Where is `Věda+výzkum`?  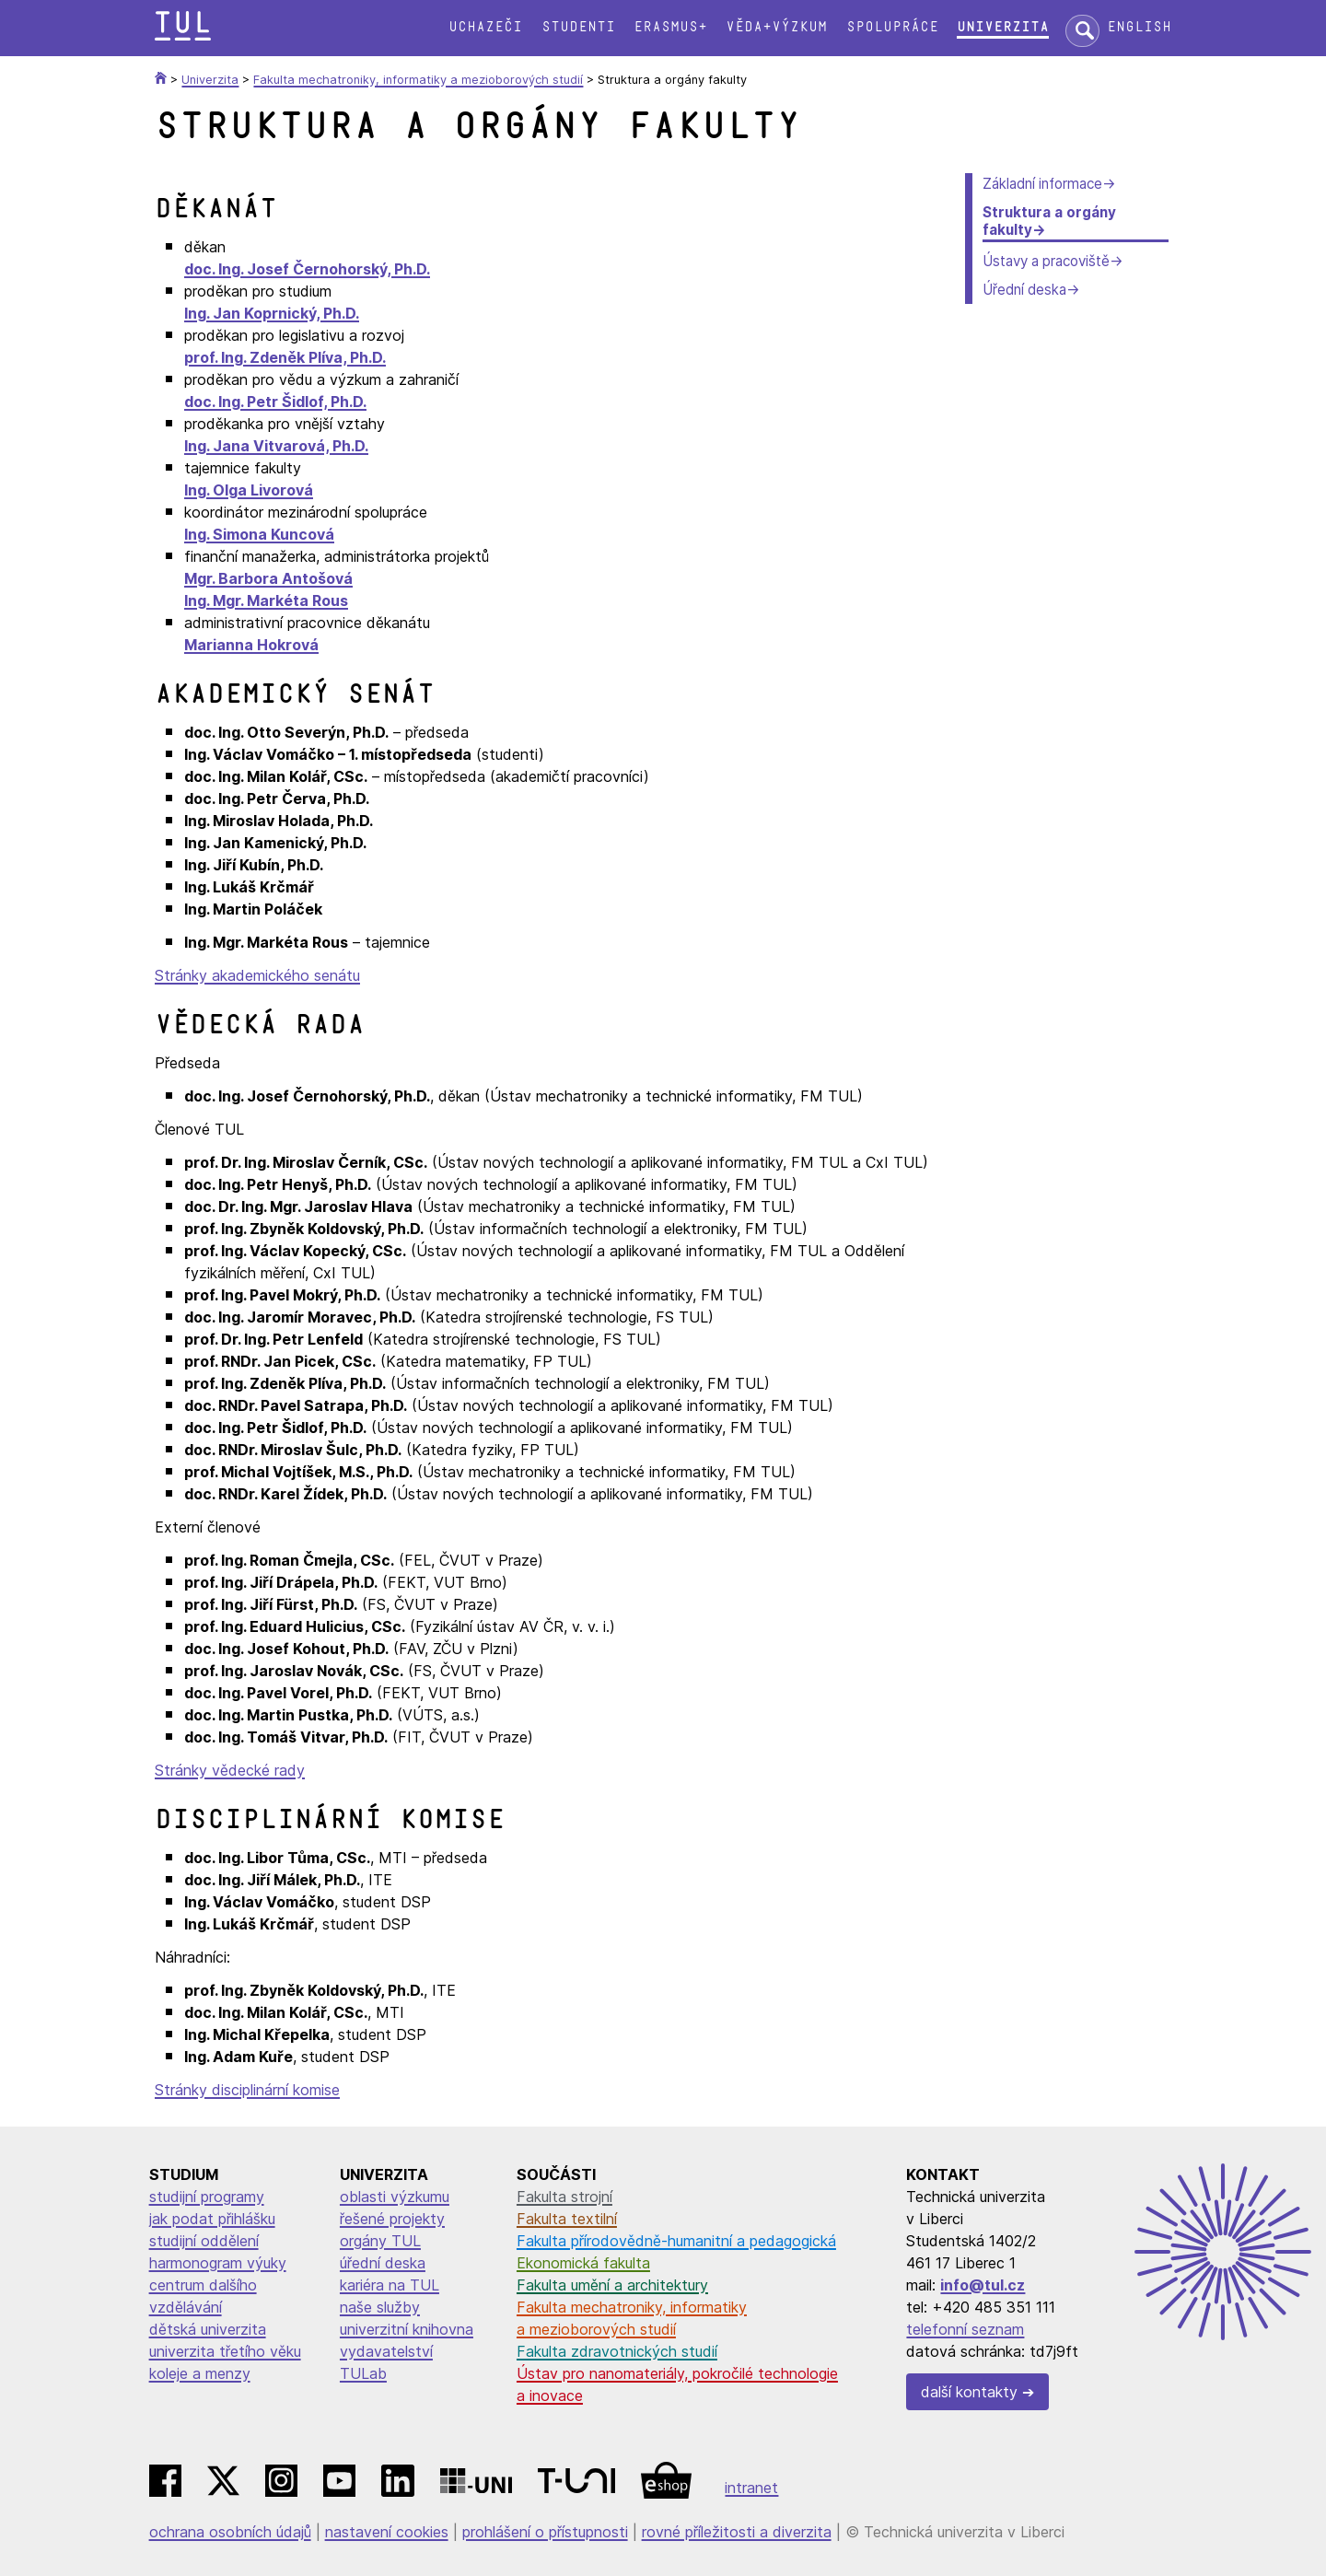
Věda+výzkum is located at coordinates (776, 27).